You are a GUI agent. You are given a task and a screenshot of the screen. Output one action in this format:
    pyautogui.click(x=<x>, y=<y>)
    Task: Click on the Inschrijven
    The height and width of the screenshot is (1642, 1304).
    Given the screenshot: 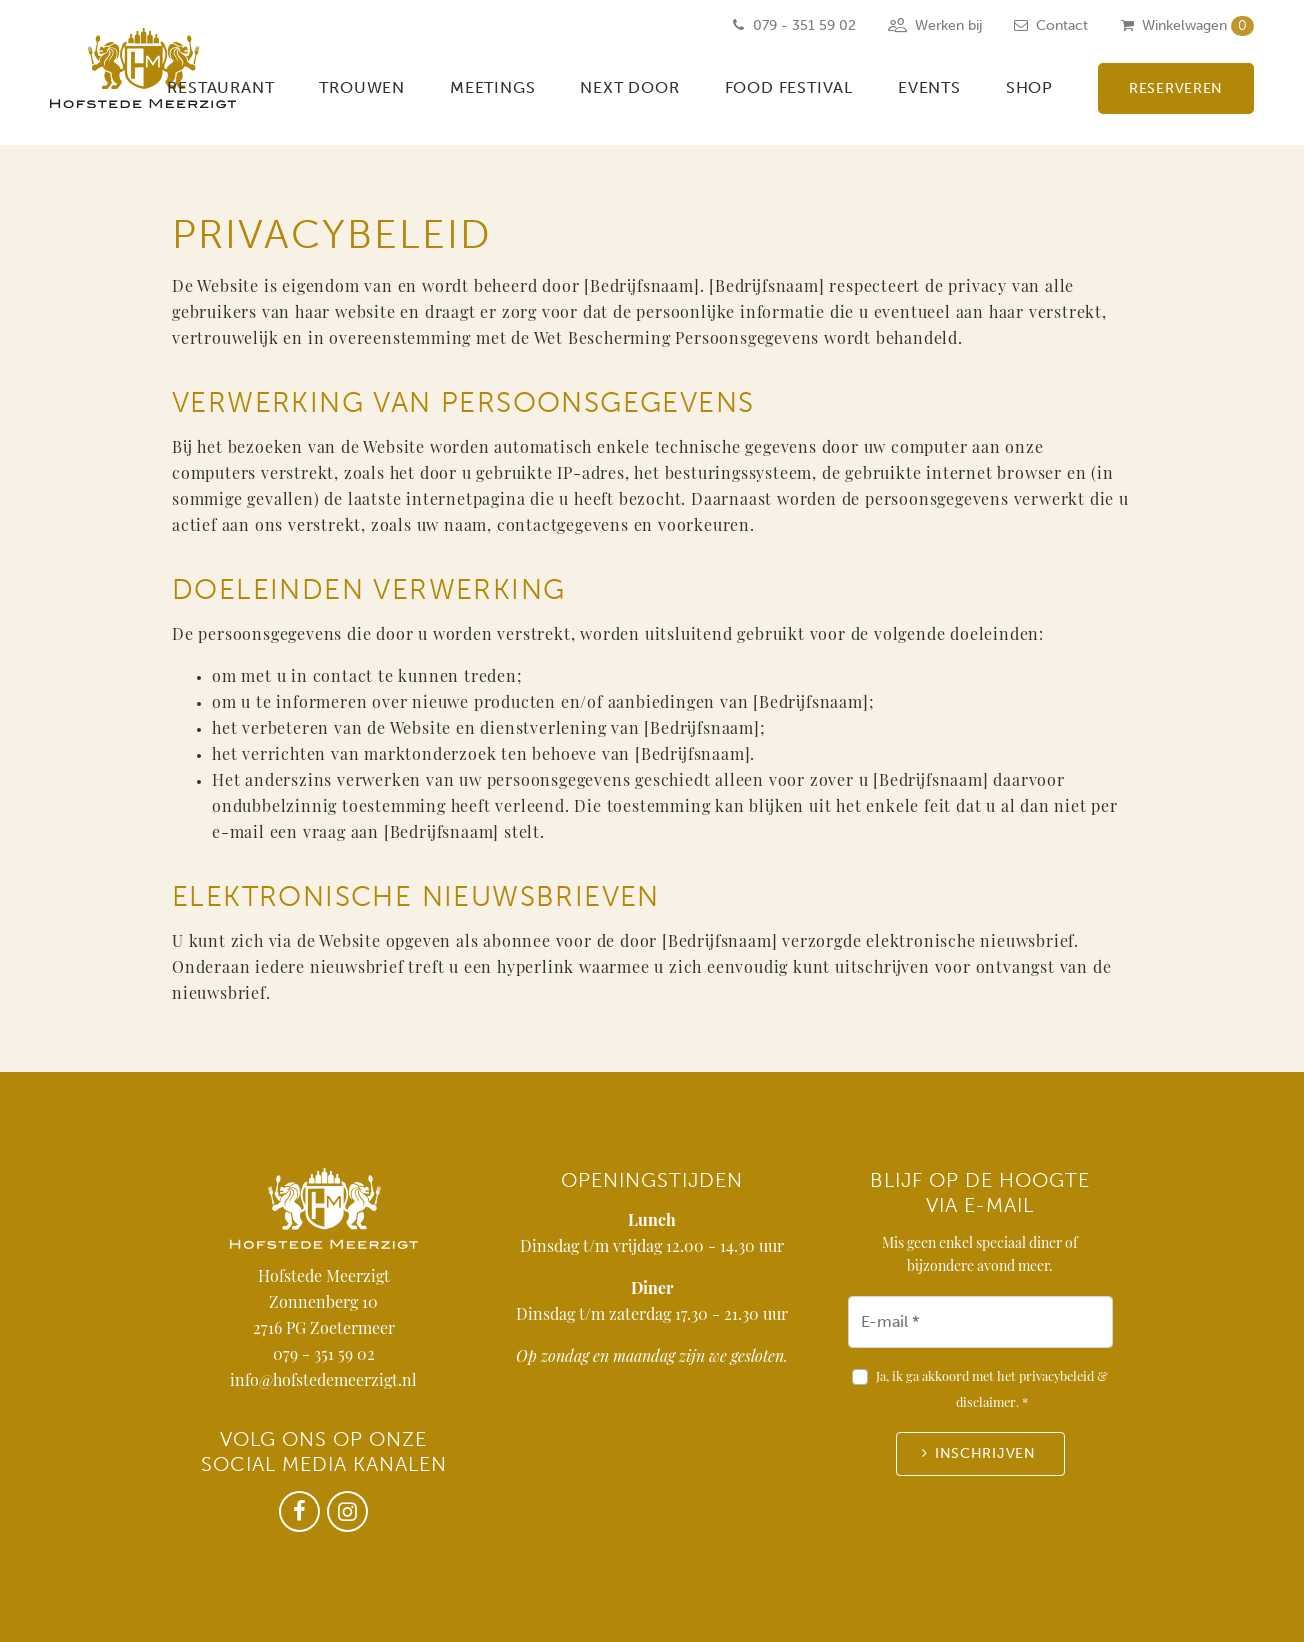 What is the action you would take?
    pyautogui.click(x=985, y=1453)
    